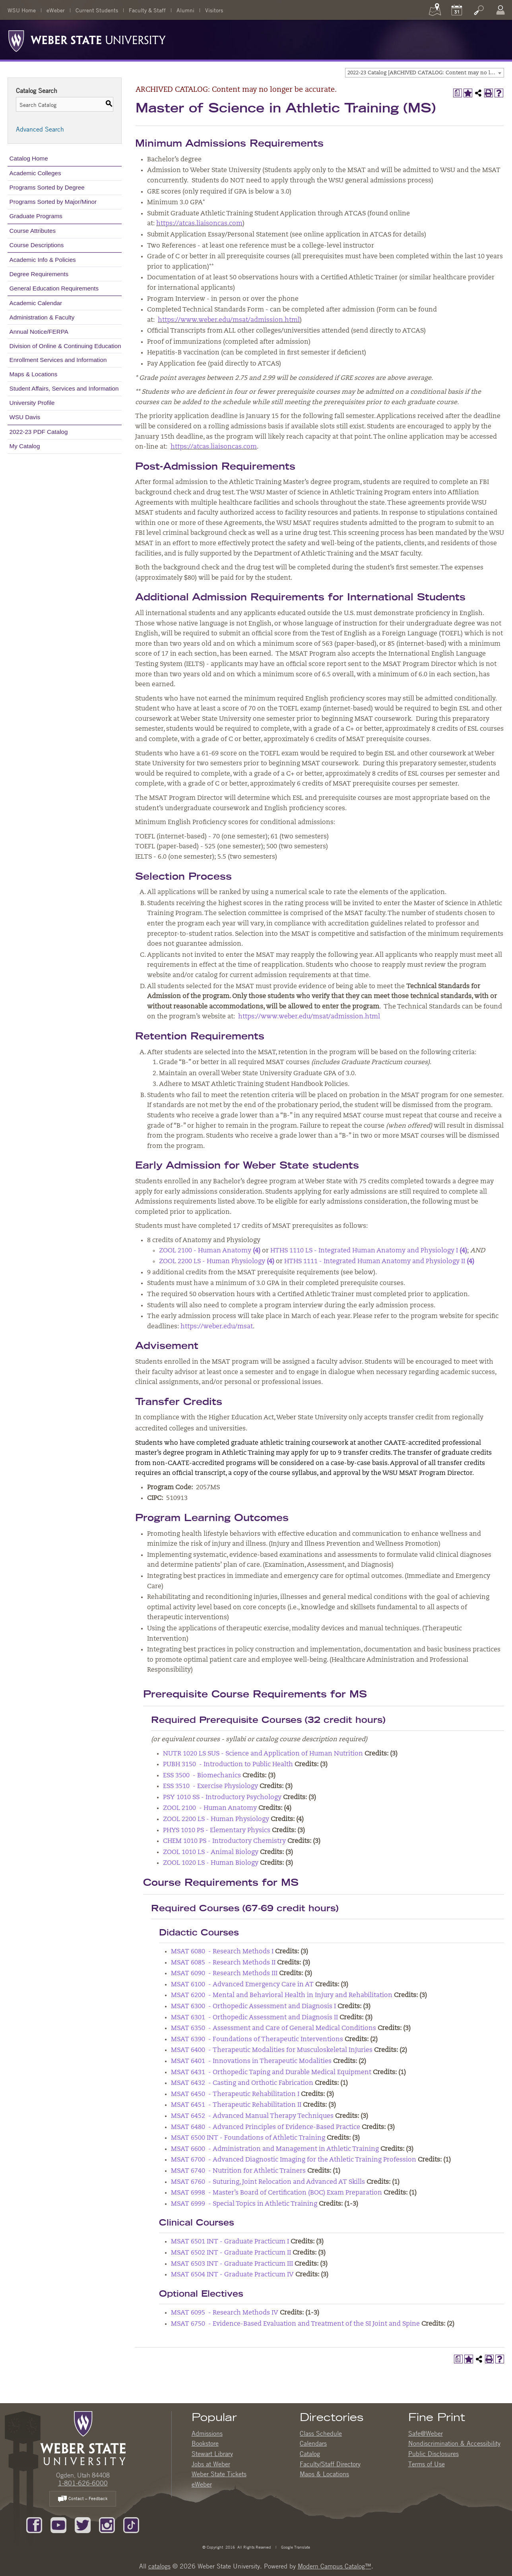  I want to click on 2022-23 PDF Catalog [Download PDF of Catalog User Guide], so click(39, 431).